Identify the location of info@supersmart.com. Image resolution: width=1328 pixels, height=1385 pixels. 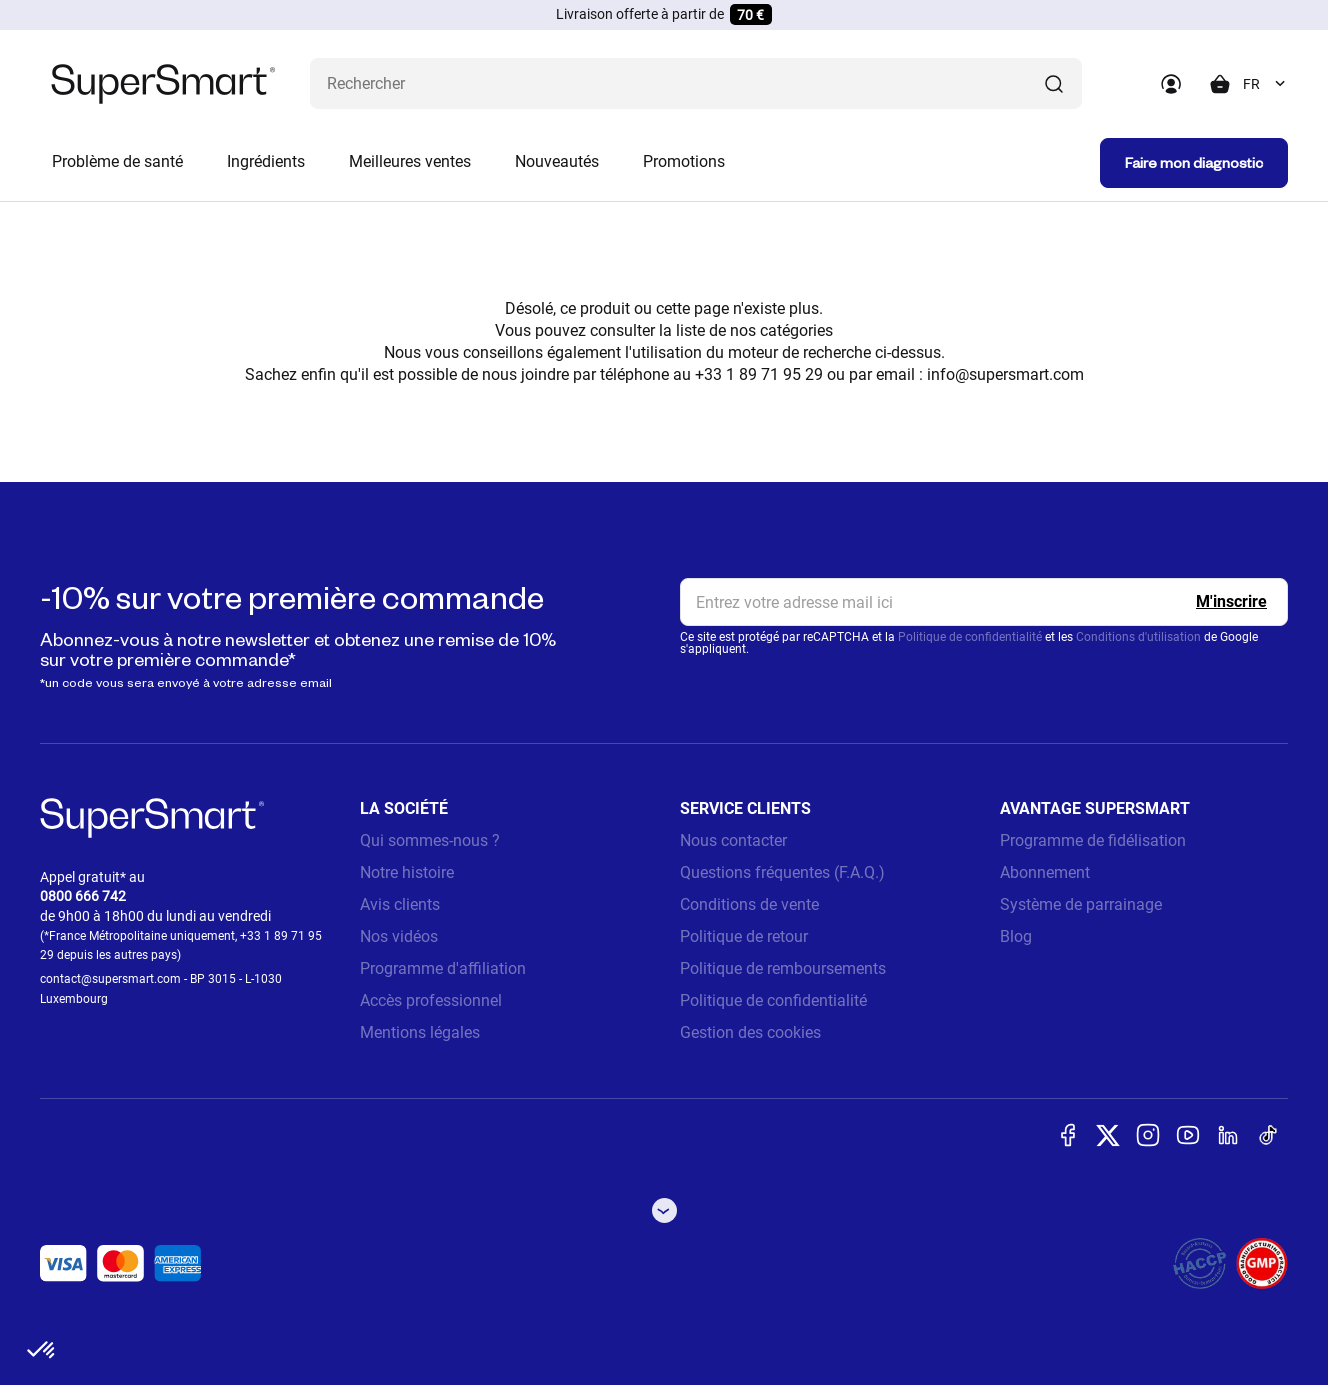
(1005, 374).